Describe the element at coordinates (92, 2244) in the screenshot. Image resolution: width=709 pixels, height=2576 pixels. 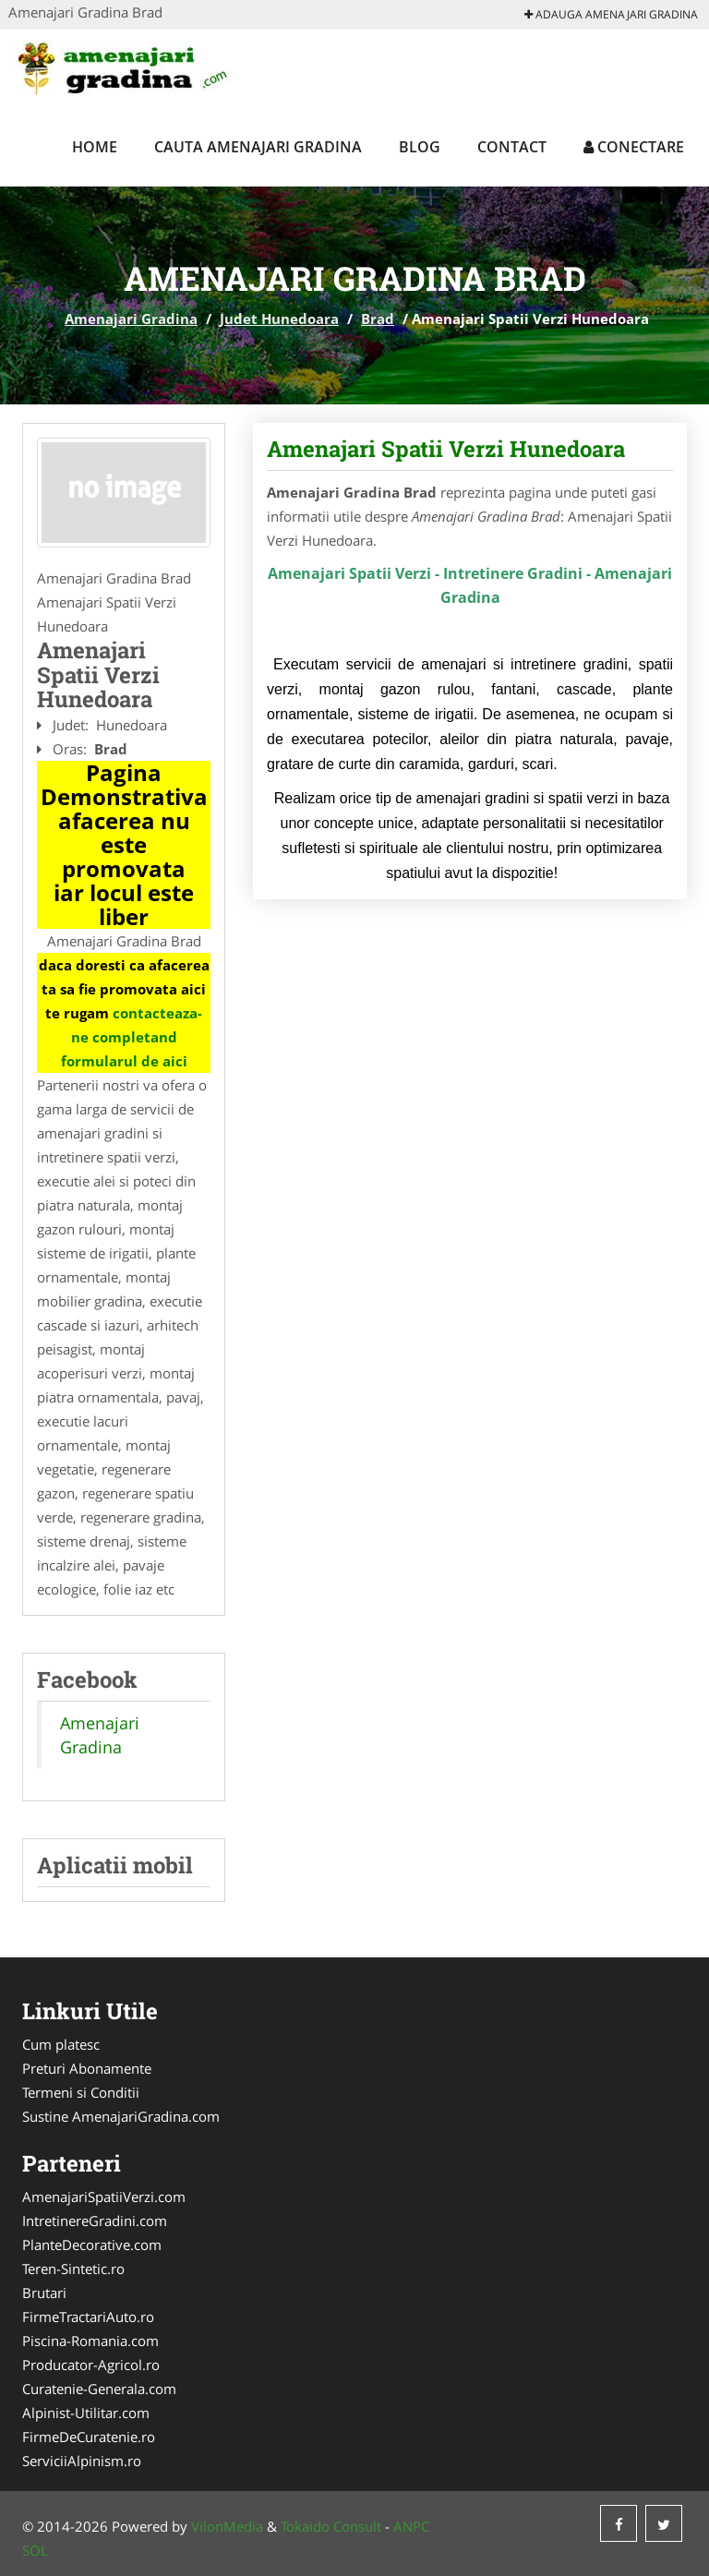
I see `PlanteDecorative.com` at that location.